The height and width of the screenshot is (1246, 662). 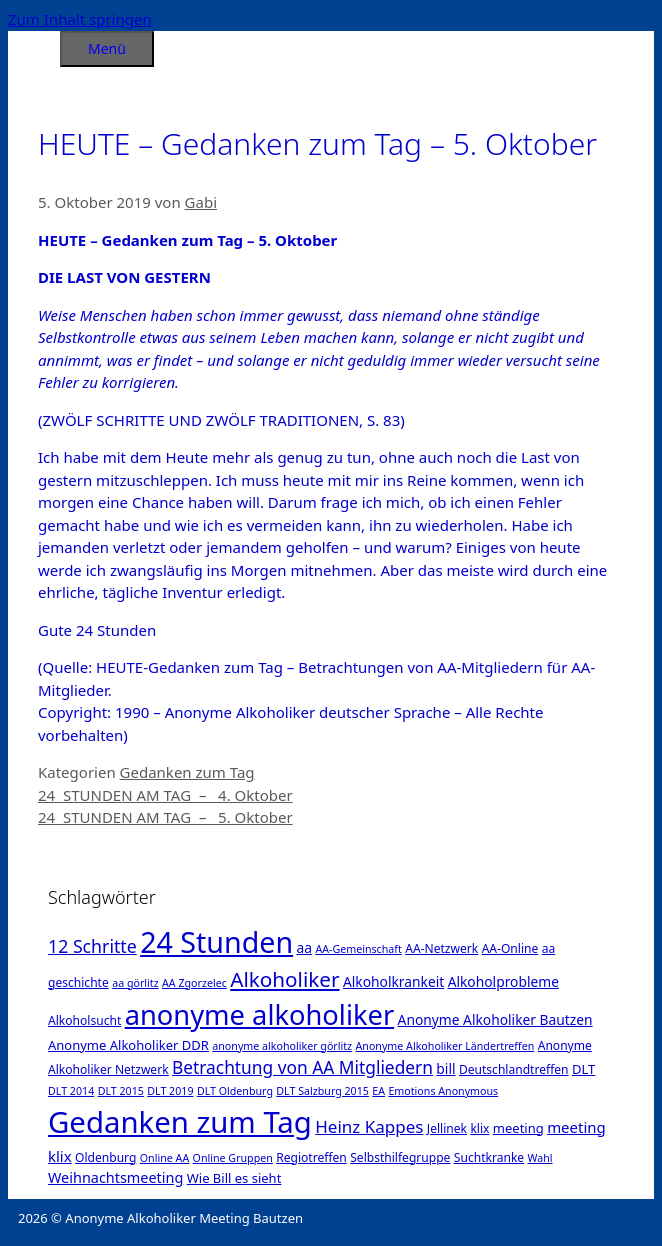 I want to click on Alkoholkrankeit [Alkoholkrankeit (4 Einträge)], so click(x=393, y=981).